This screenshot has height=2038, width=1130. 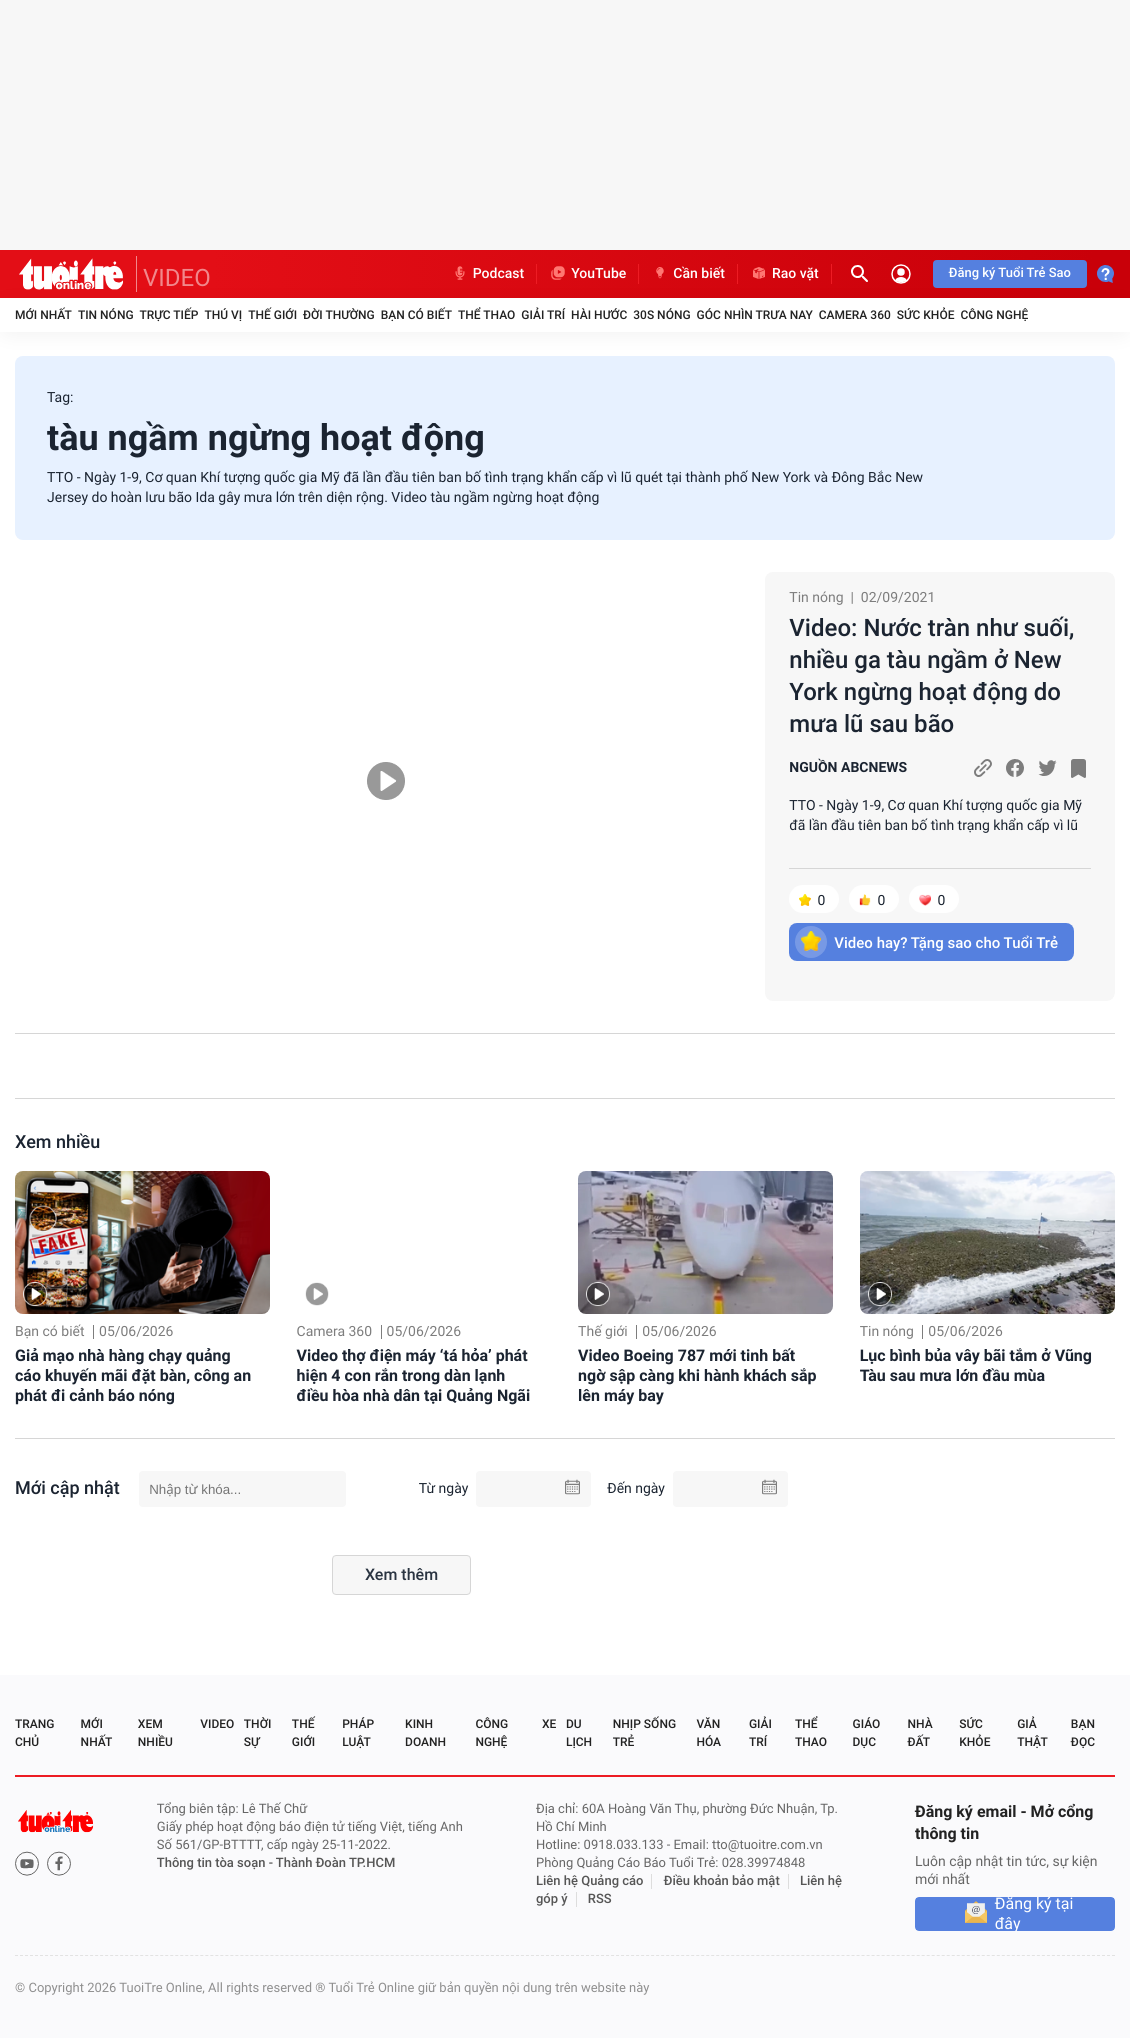 What do you see at coordinates (867, 1733) in the screenshot?
I see `Giáo dục` at bounding box center [867, 1733].